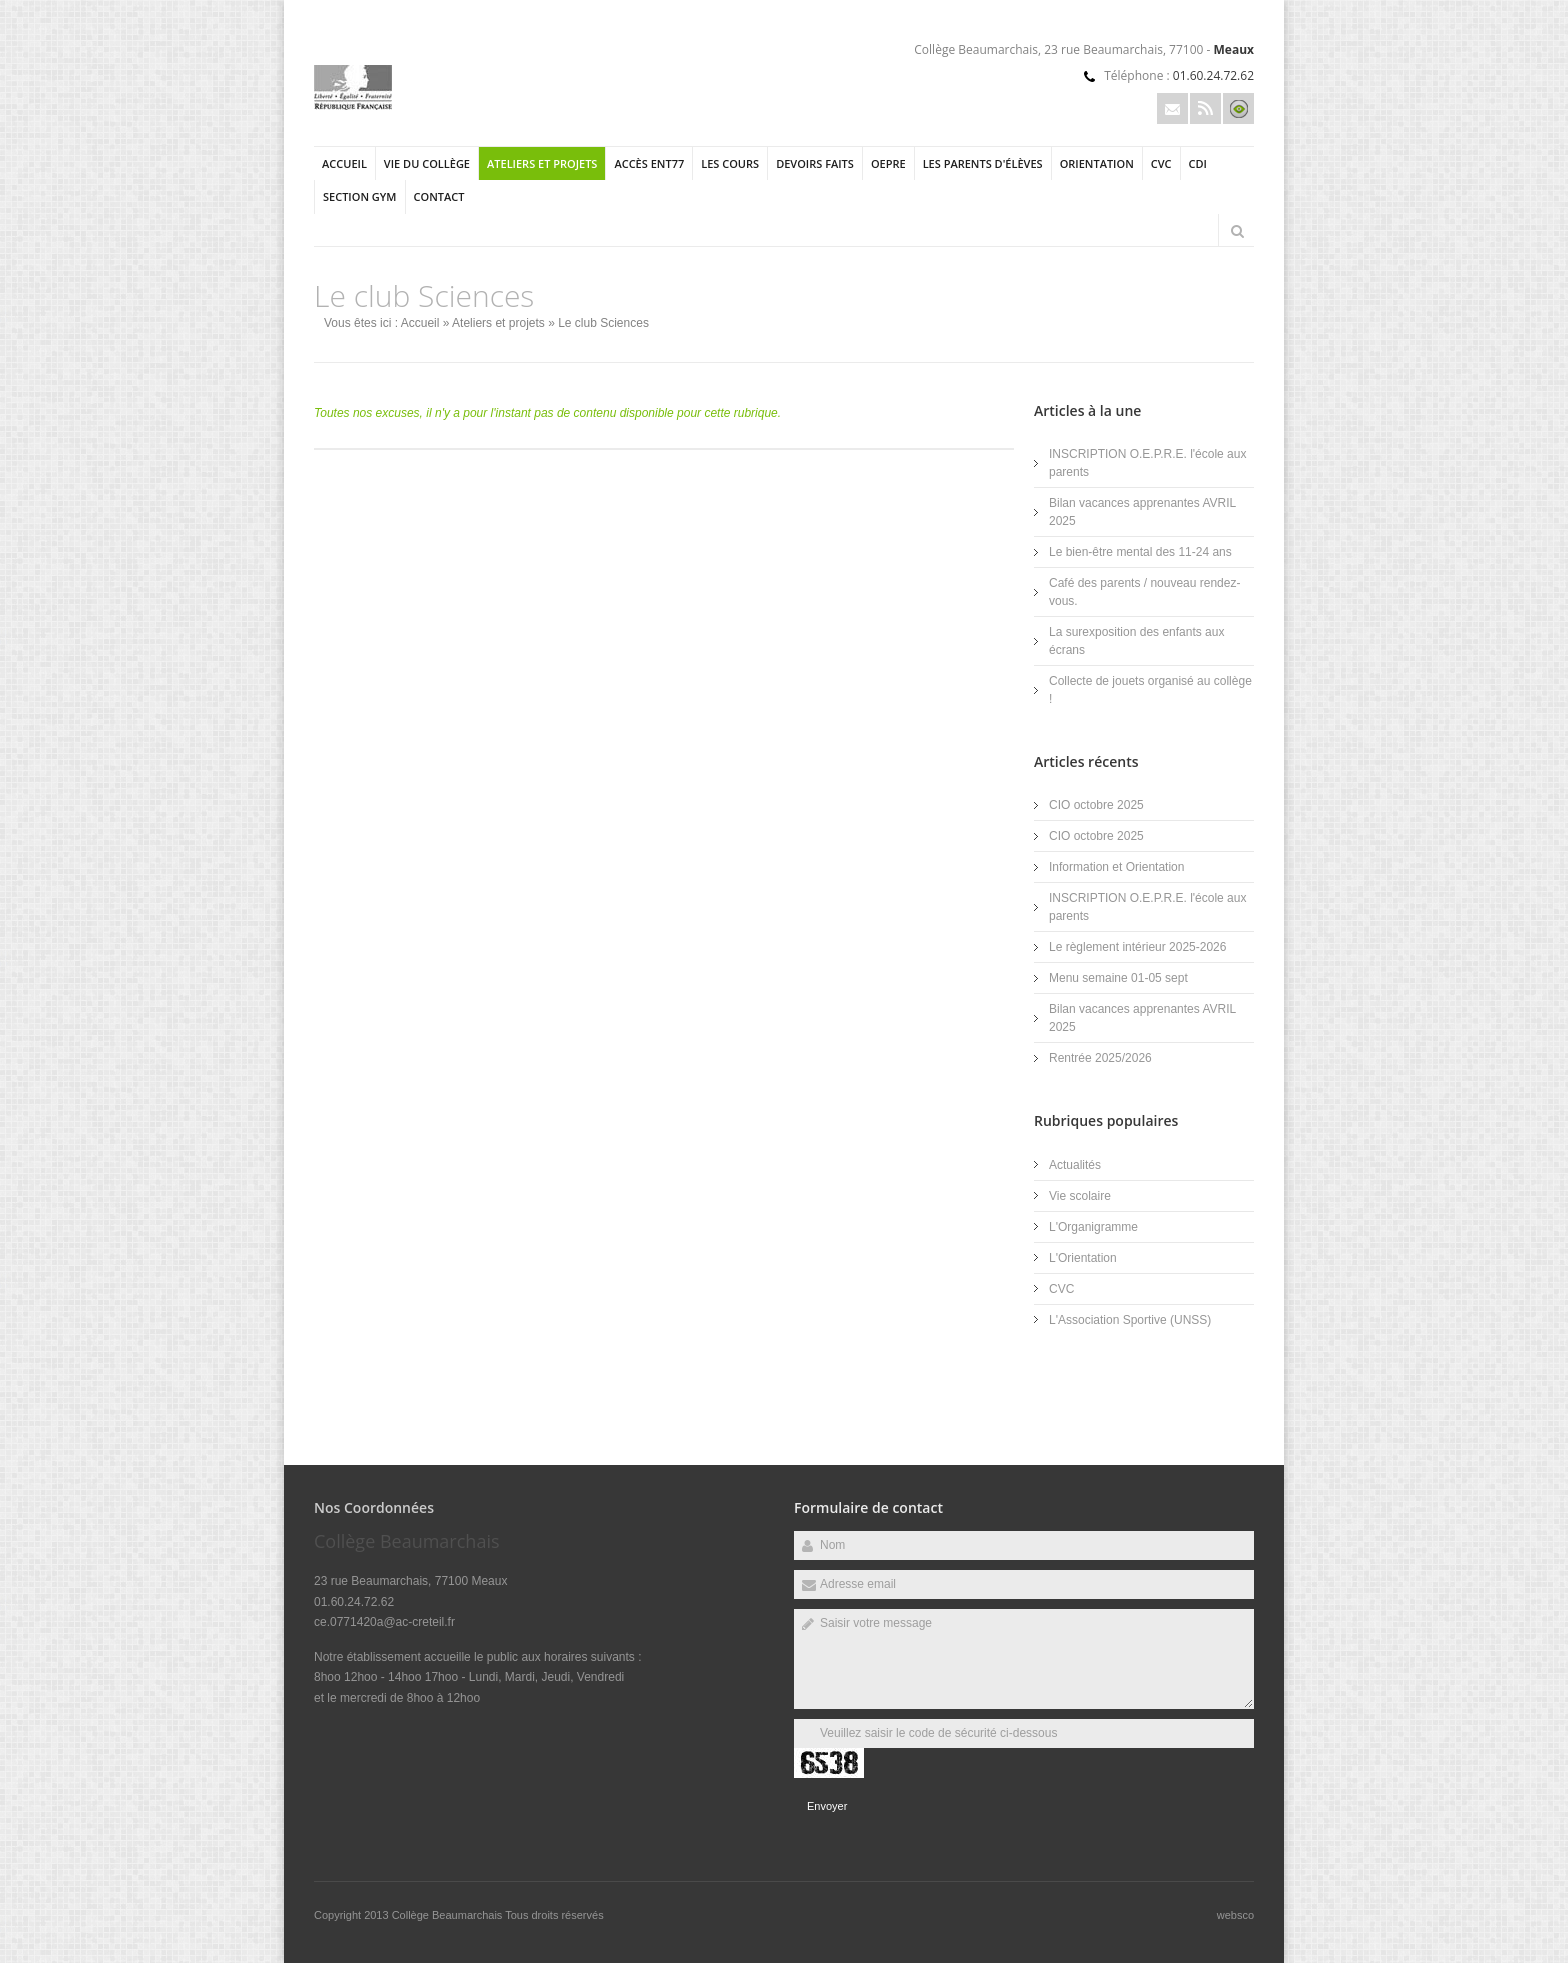 The height and width of the screenshot is (1963, 1568). I want to click on L'Orientation, so click(1083, 1258).